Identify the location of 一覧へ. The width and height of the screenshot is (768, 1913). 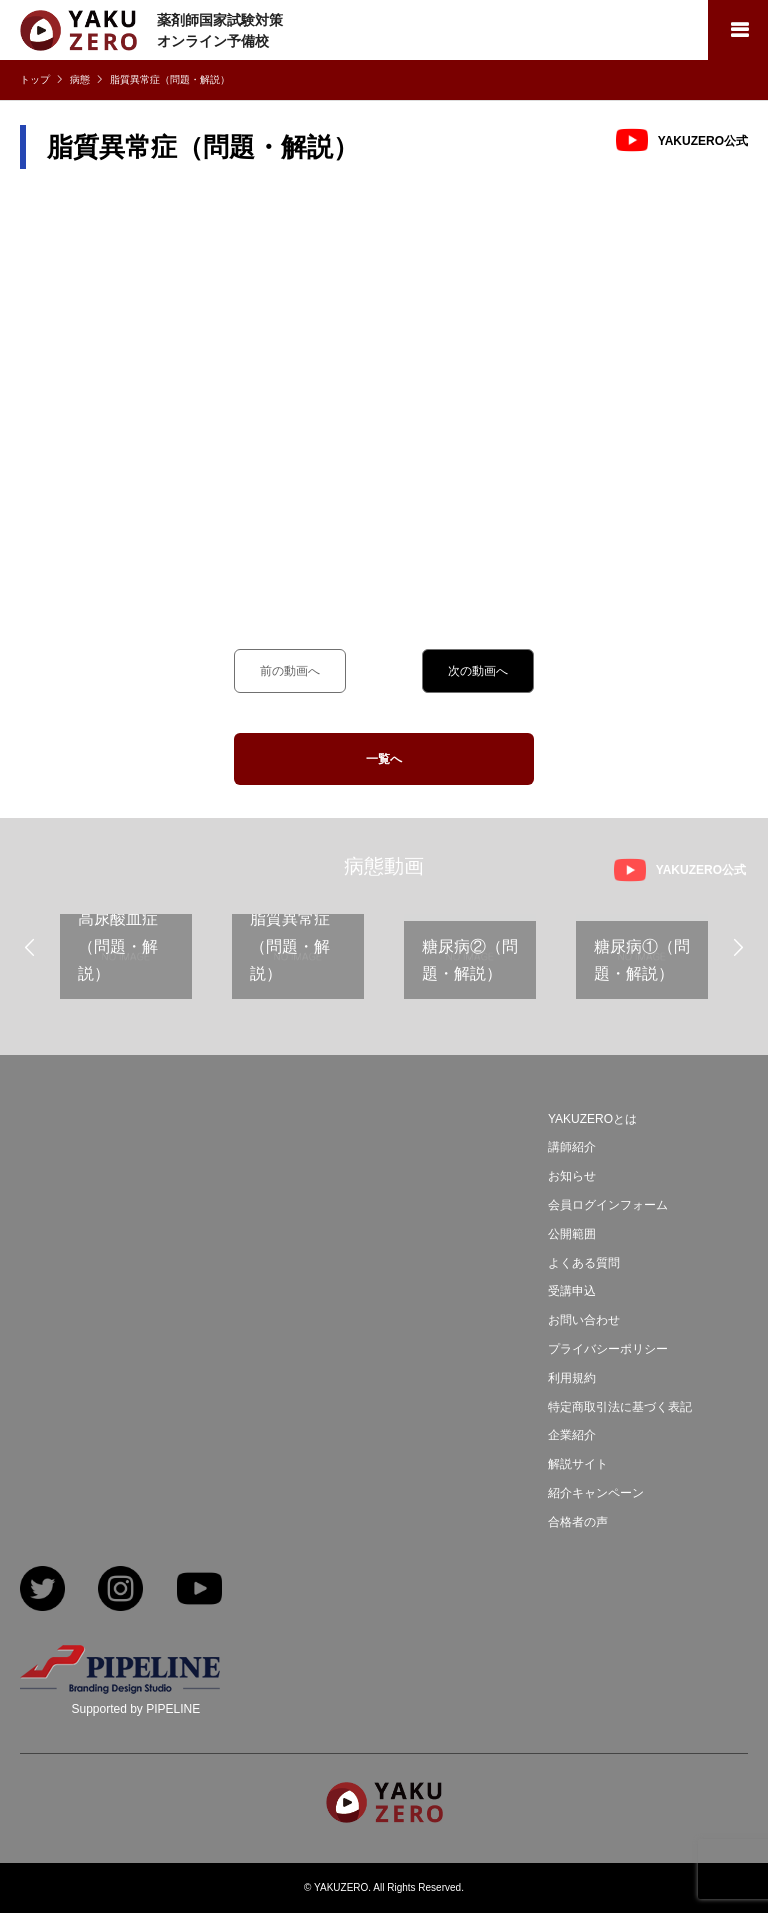
(384, 759).